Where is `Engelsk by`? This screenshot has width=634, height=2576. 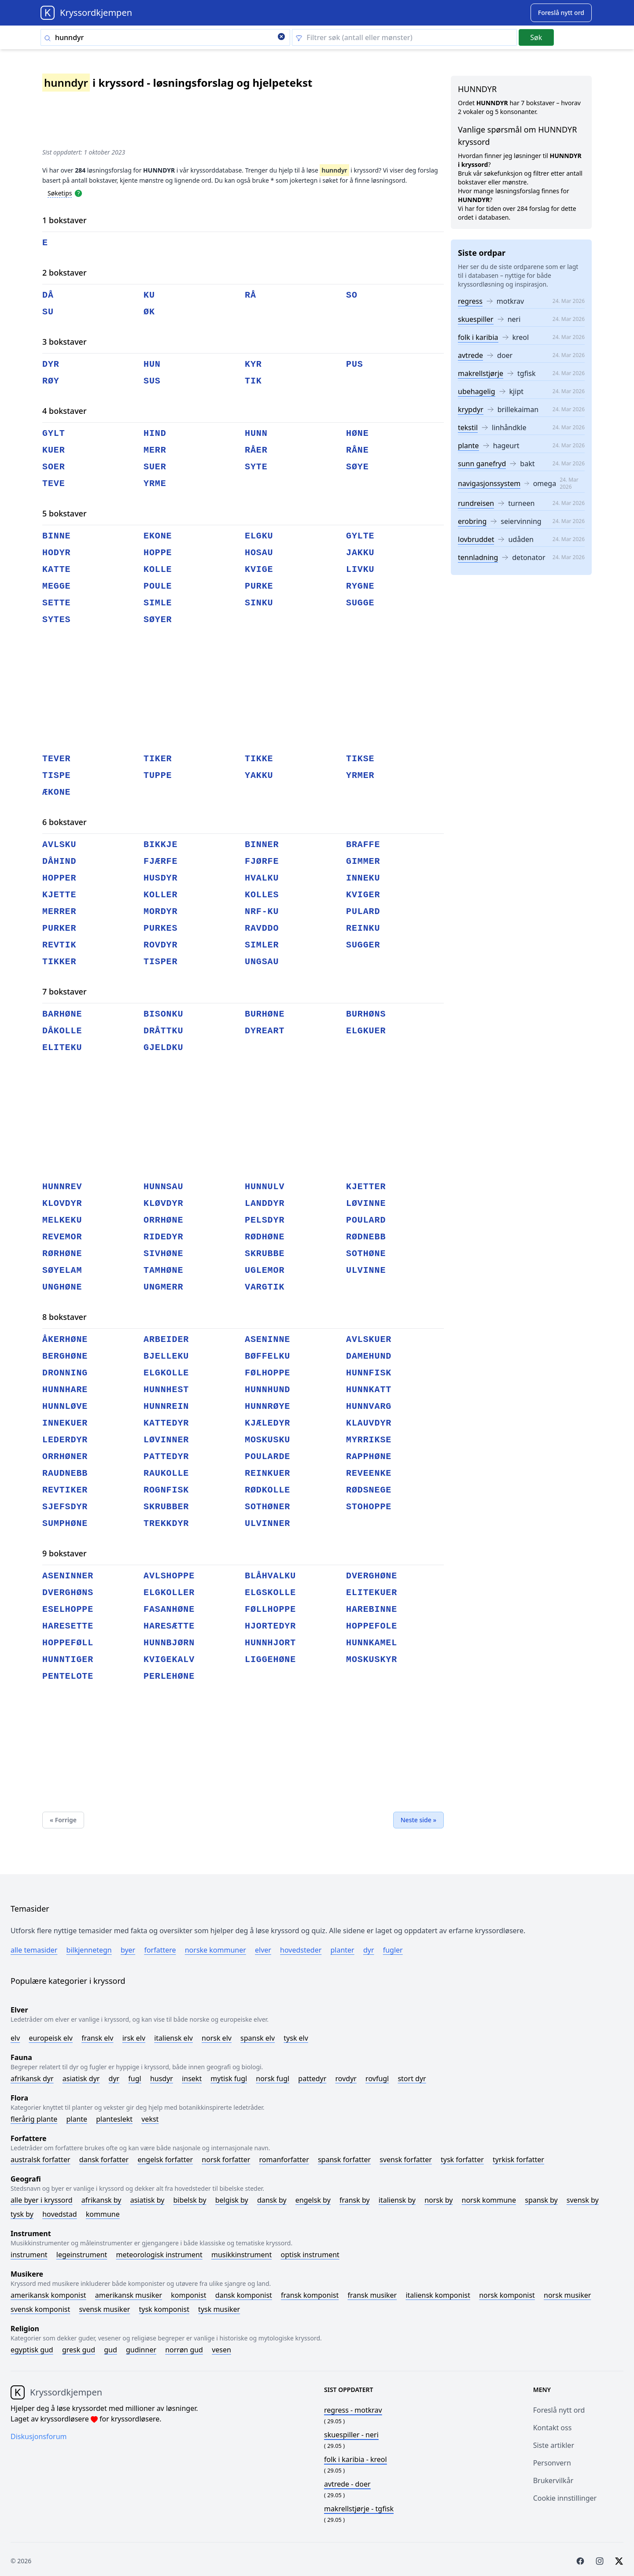 Engelsk by is located at coordinates (313, 2200).